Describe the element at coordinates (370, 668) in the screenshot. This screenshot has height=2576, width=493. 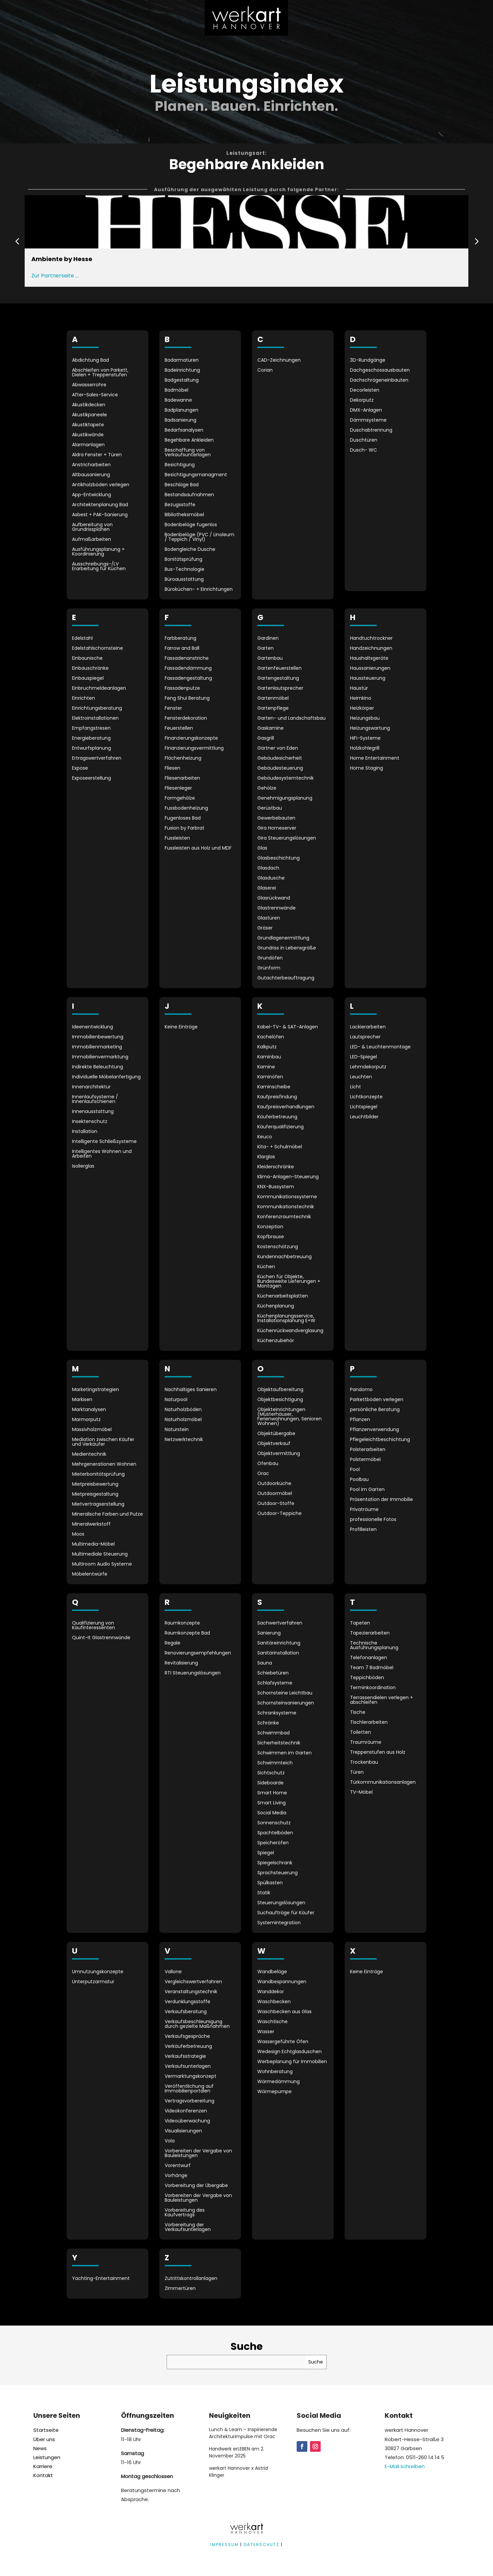
I see `Haussanierungen` at that location.